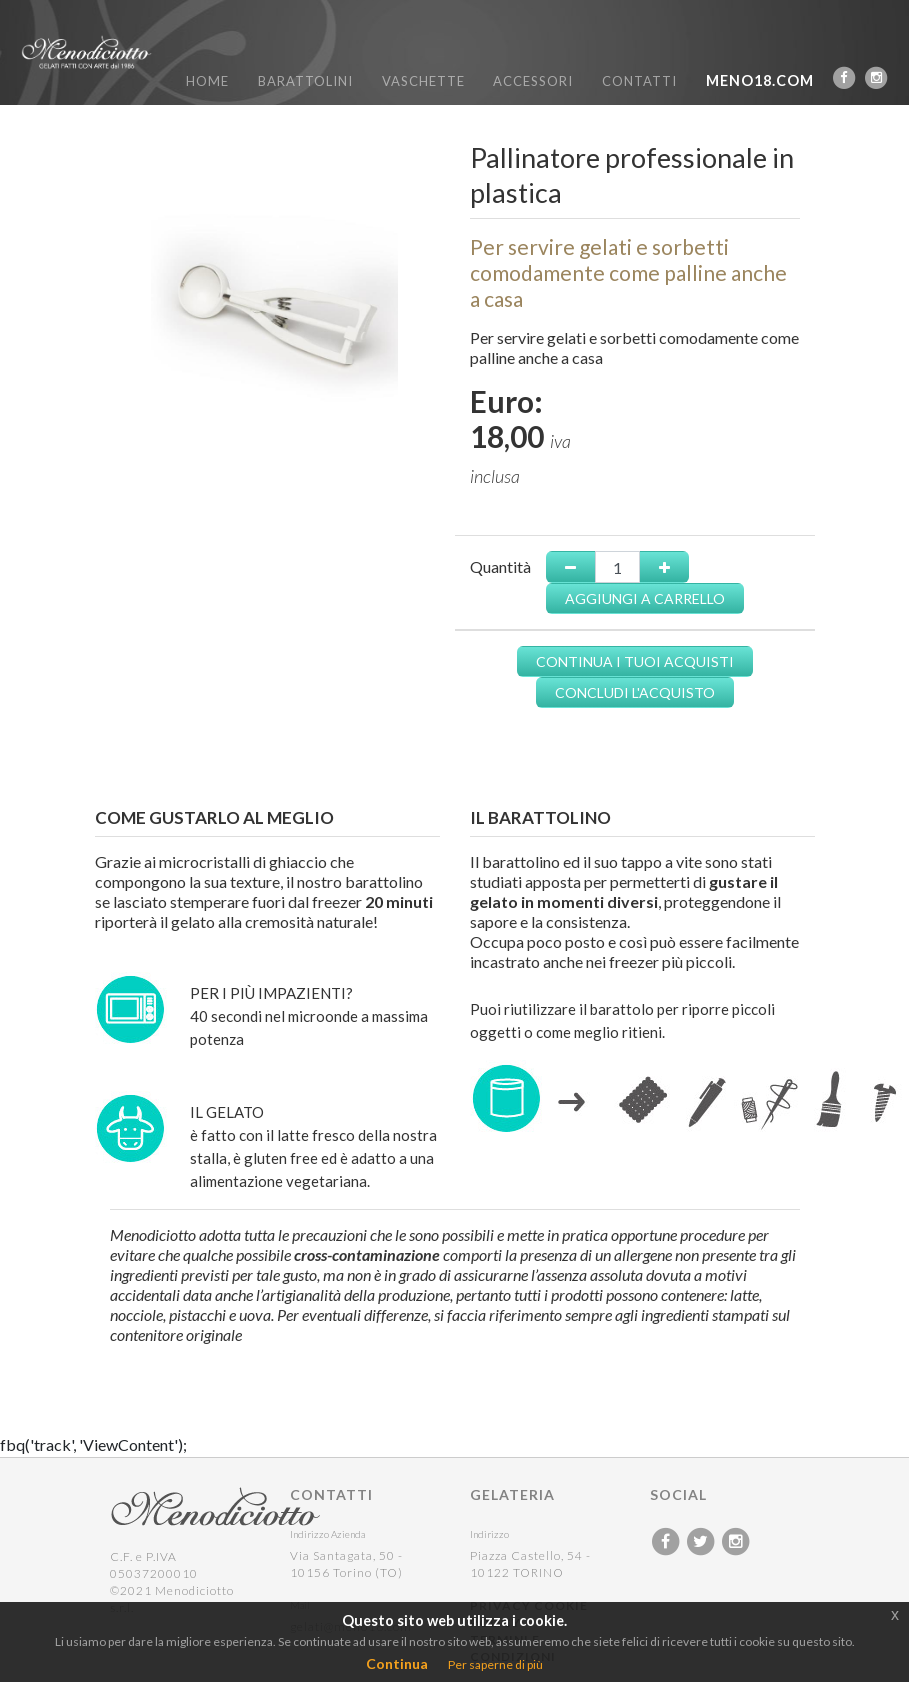 This screenshot has height=1682, width=909. I want to click on AGGIUNGI A CARRELLO, so click(645, 598).